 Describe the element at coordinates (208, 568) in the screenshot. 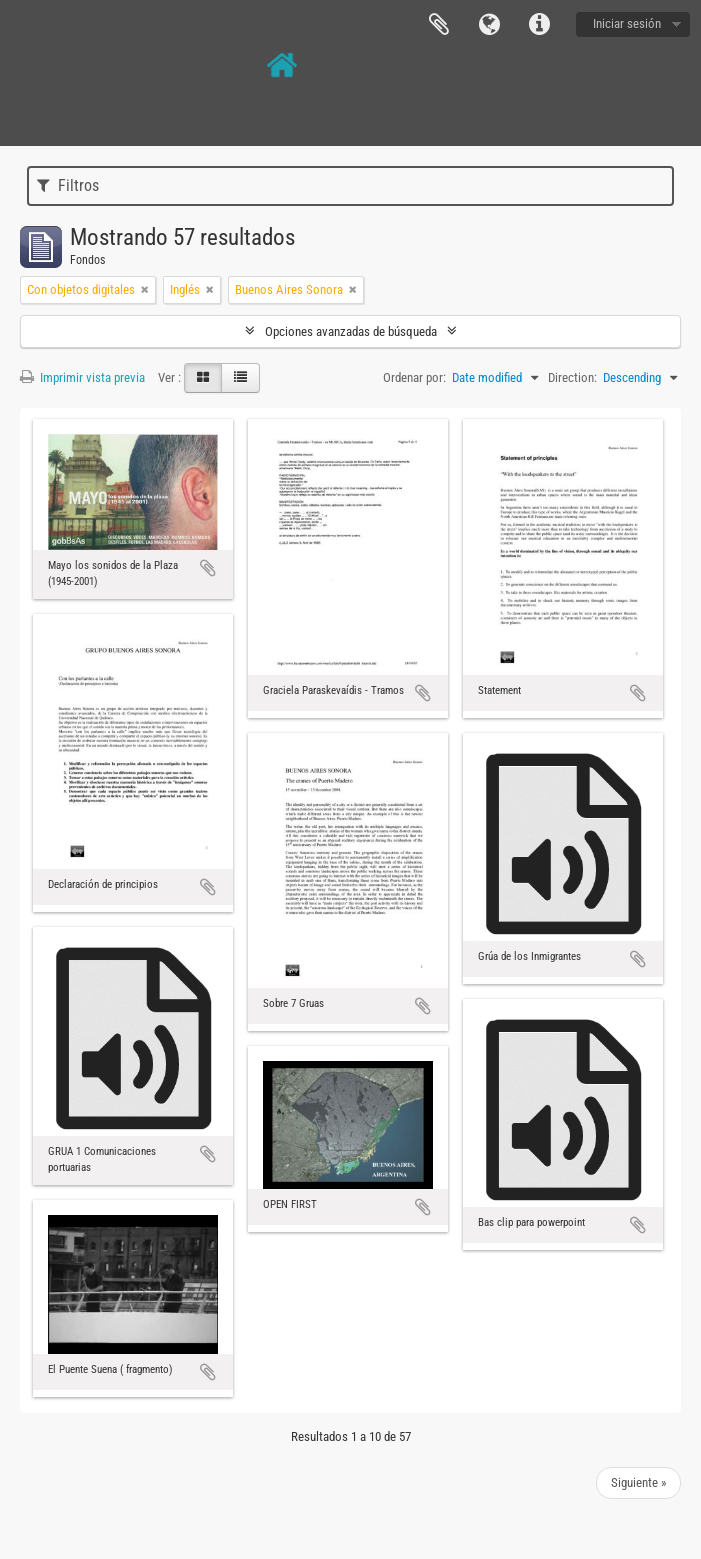

I see `Añadir al portapapeles` at that location.